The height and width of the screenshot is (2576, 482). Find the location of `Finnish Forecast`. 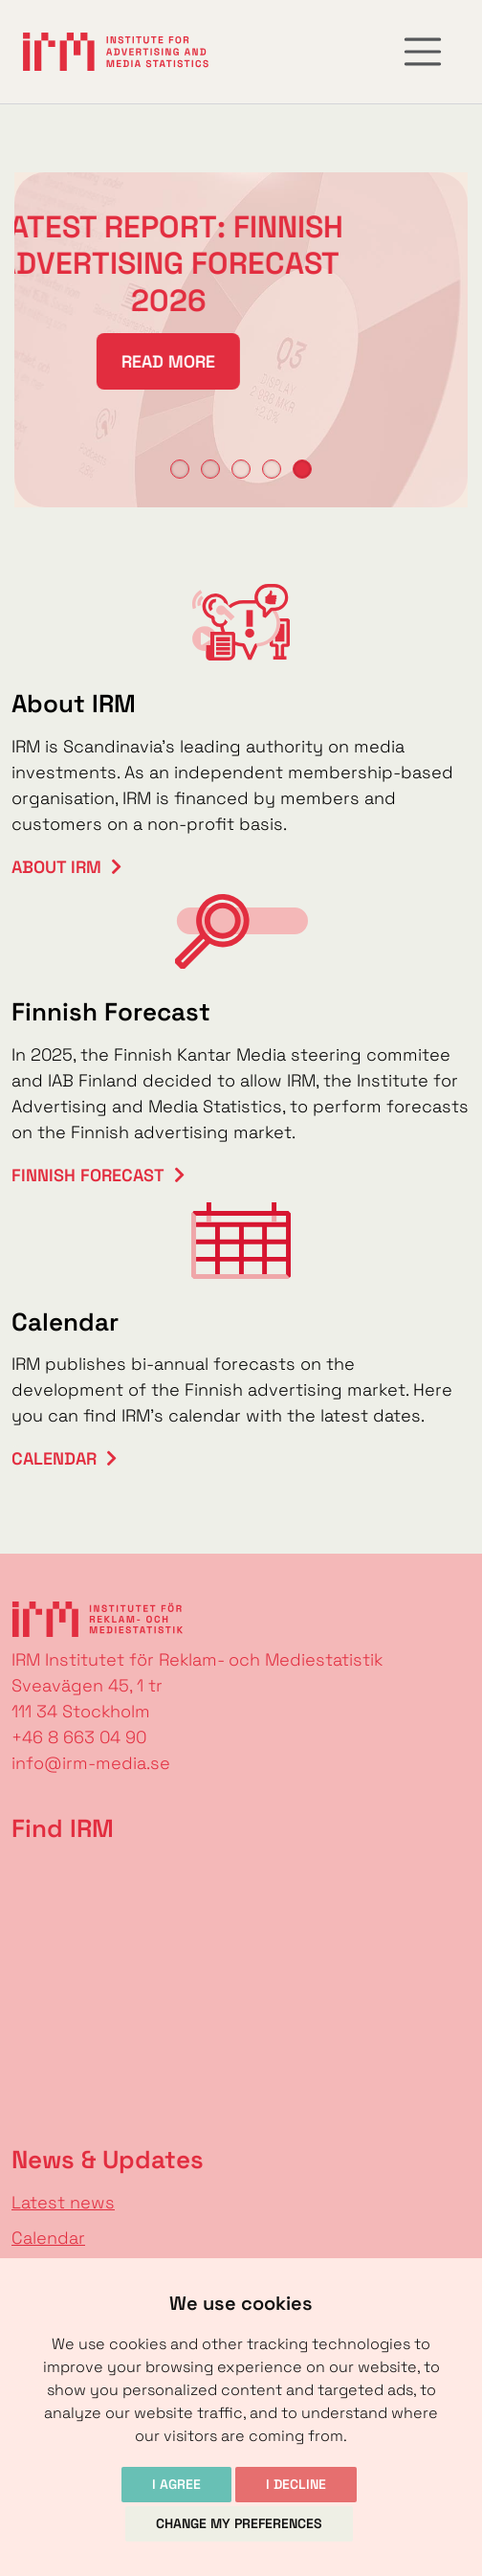

Finnish Forecast is located at coordinates (87, 1175).